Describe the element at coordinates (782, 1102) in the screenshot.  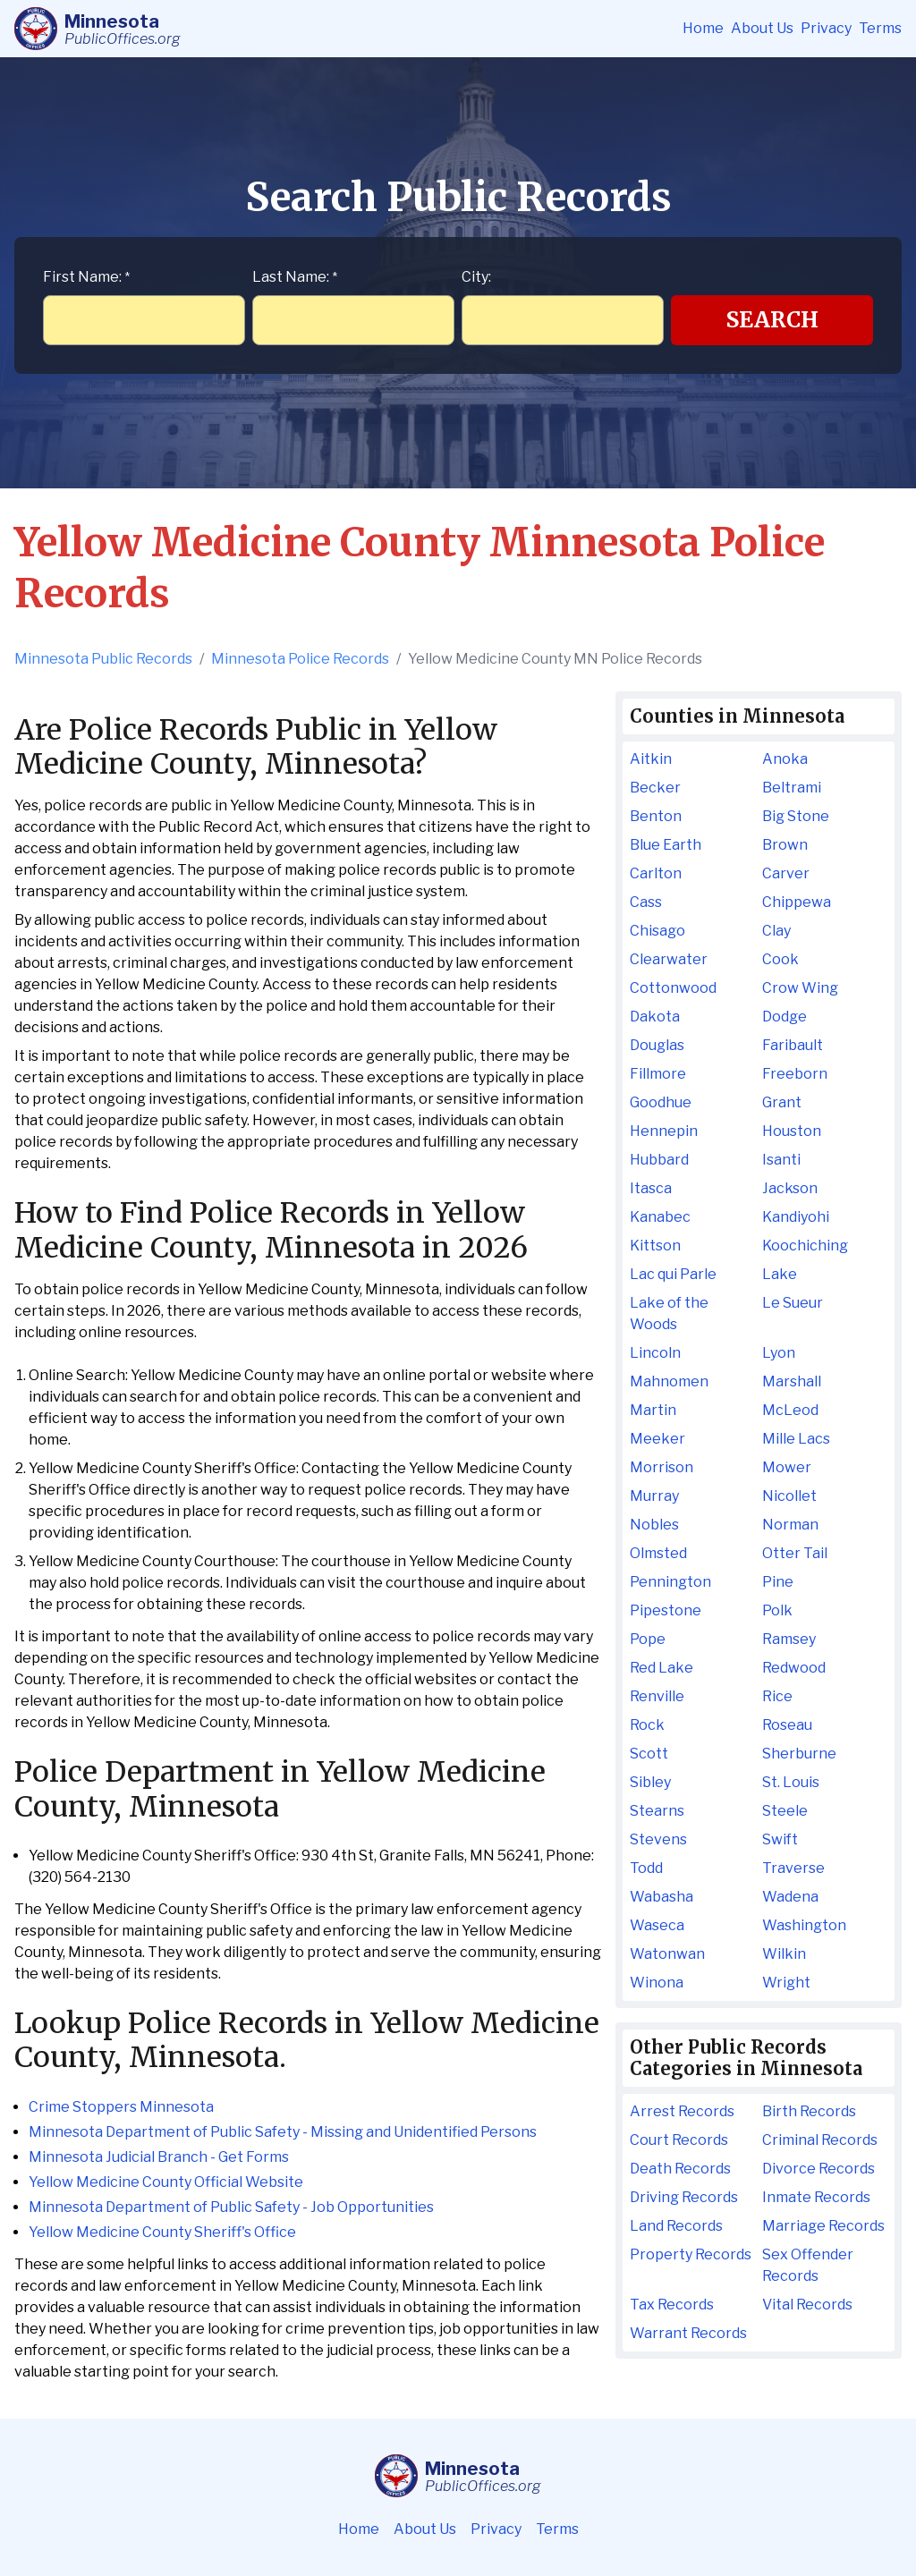
I see `Grant` at that location.